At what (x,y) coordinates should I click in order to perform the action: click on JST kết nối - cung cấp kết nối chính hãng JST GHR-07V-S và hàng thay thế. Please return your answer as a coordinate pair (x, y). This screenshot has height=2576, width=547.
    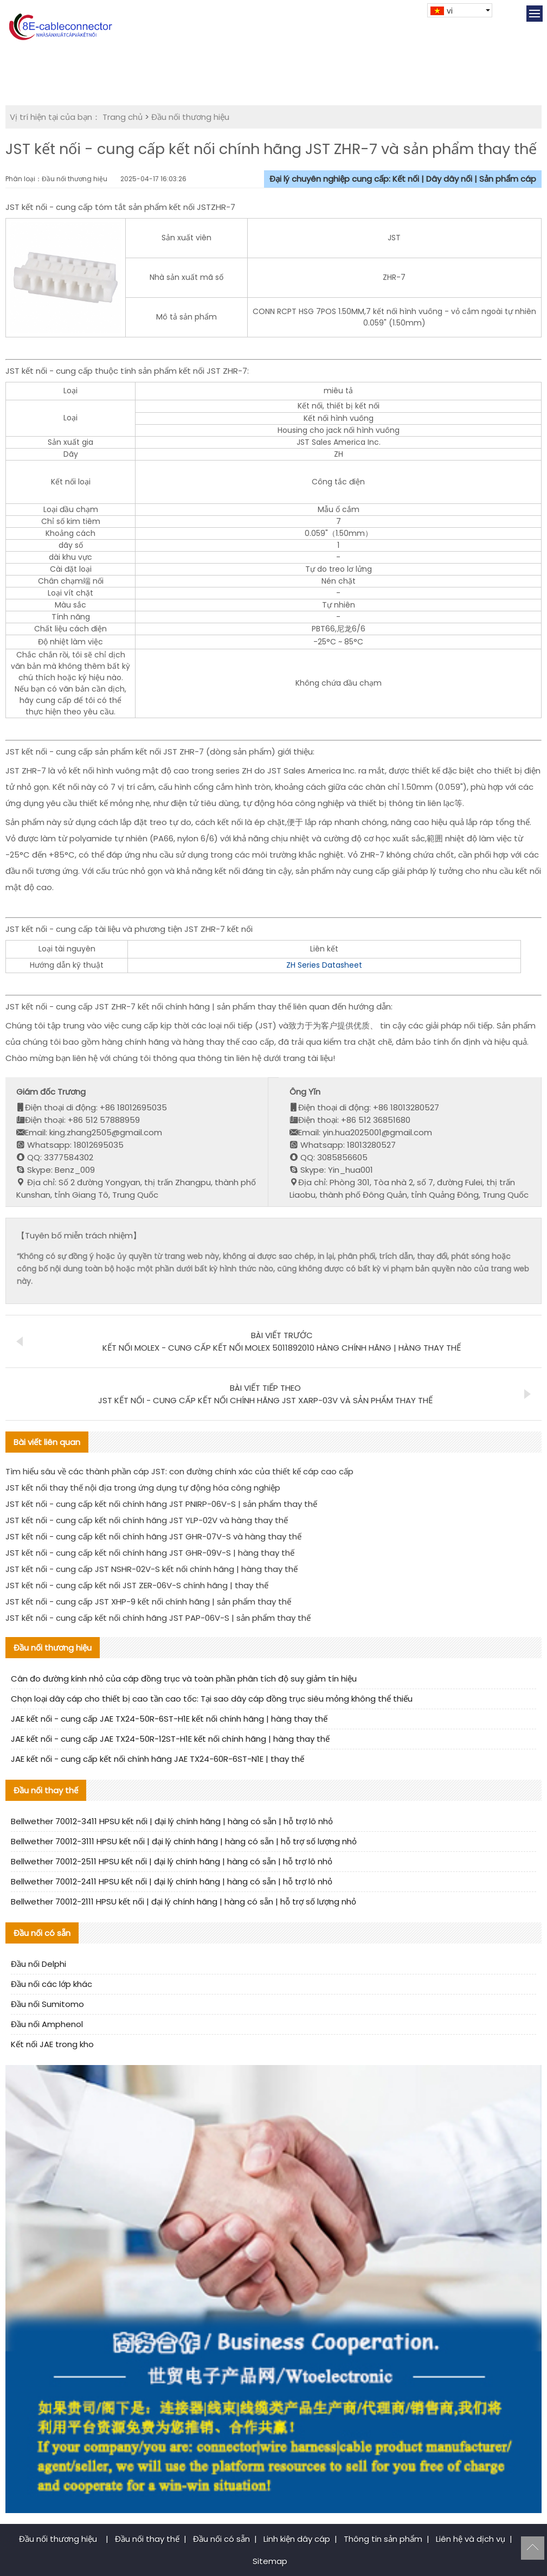
    Looking at the image, I should click on (153, 1536).